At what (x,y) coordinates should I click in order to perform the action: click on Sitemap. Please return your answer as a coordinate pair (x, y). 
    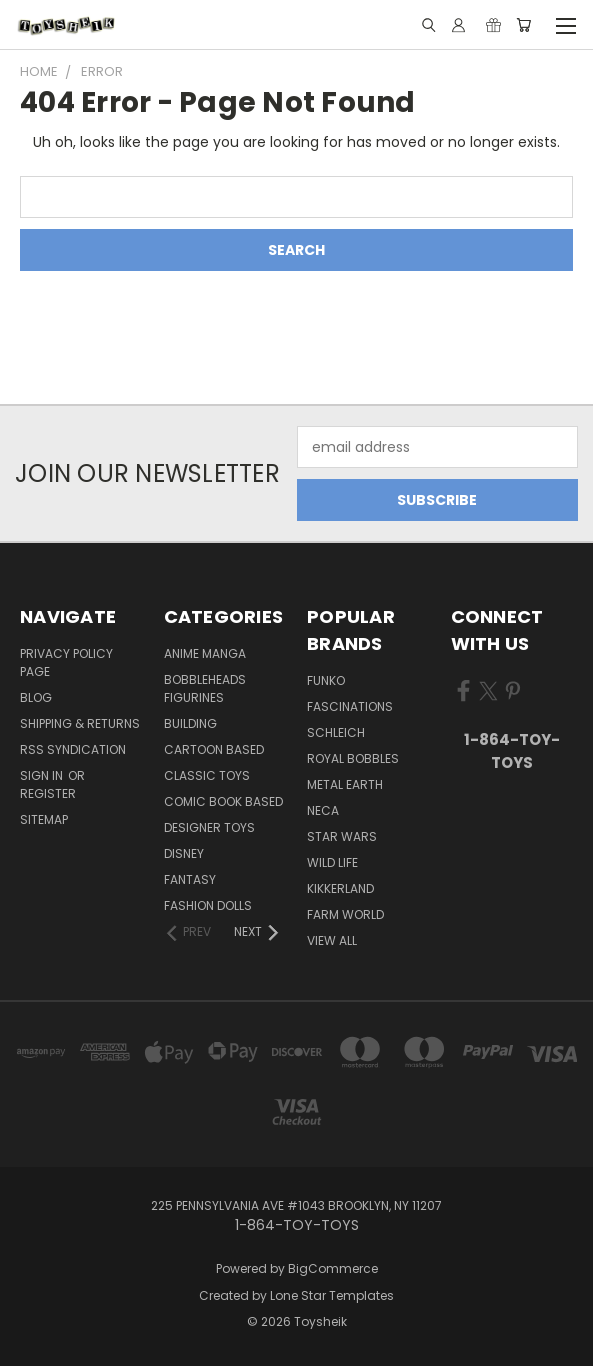
    Looking at the image, I should click on (44, 819).